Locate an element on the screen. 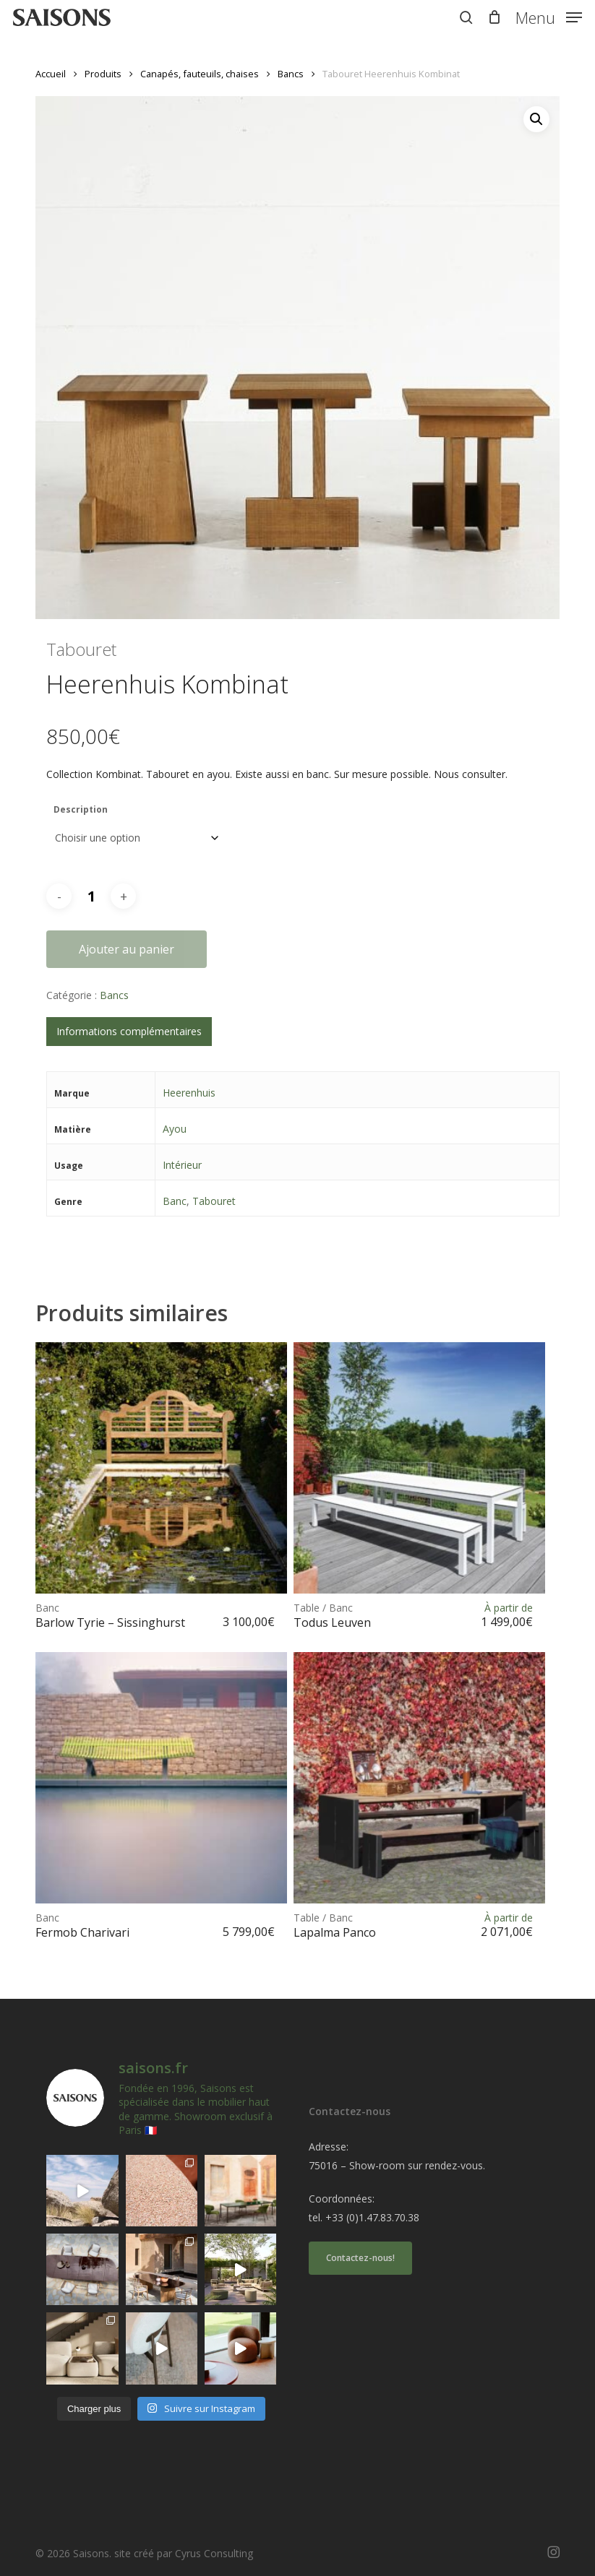 The height and width of the screenshot is (2576, 595). Canapés, fauteuils, chaises is located at coordinates (199, 73).